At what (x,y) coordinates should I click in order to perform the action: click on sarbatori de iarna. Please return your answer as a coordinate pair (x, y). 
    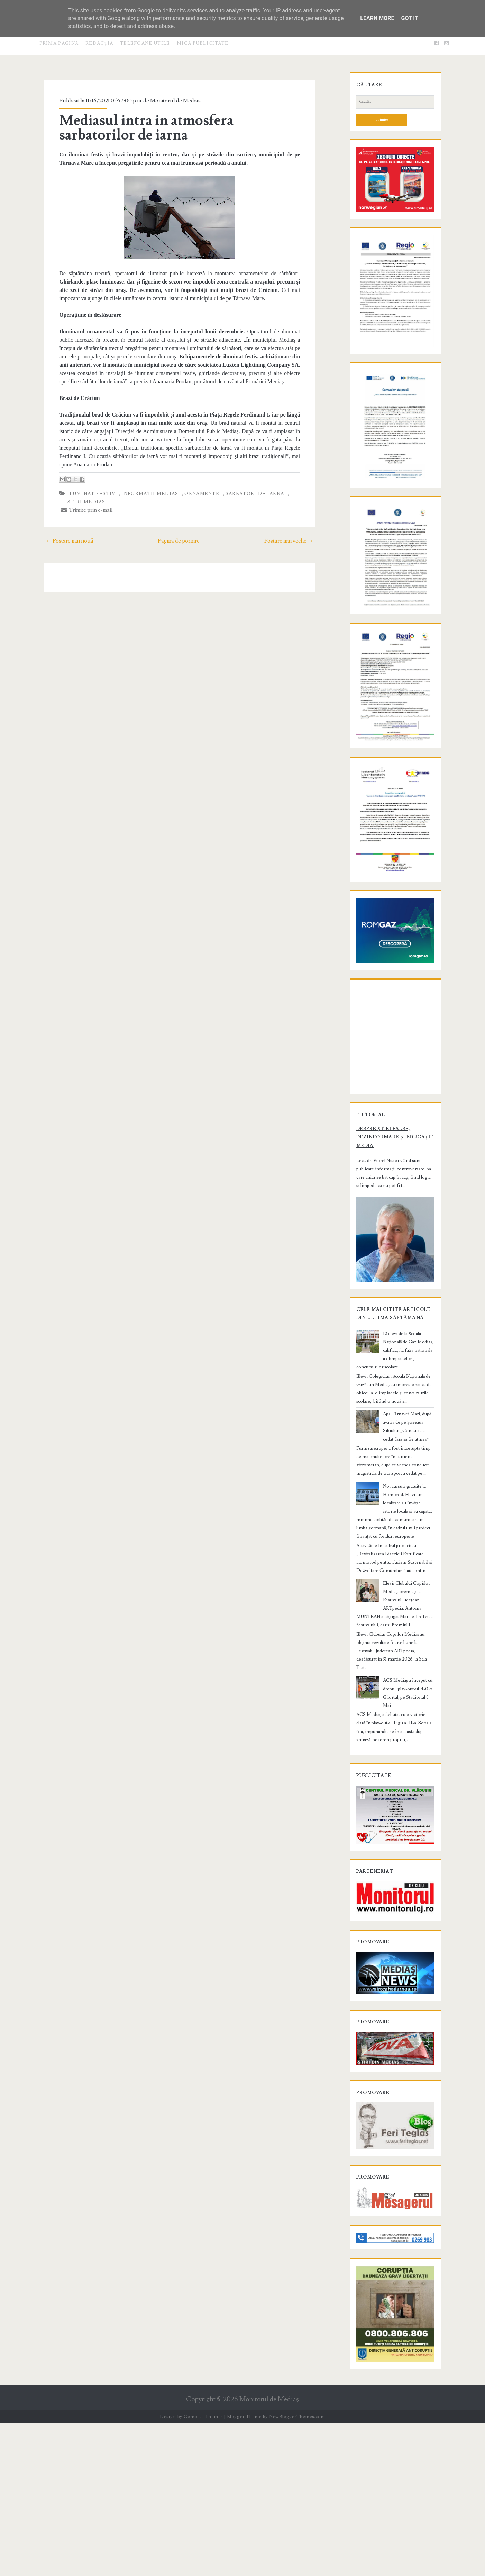
    Looking at the image, I should click on (247, 485).